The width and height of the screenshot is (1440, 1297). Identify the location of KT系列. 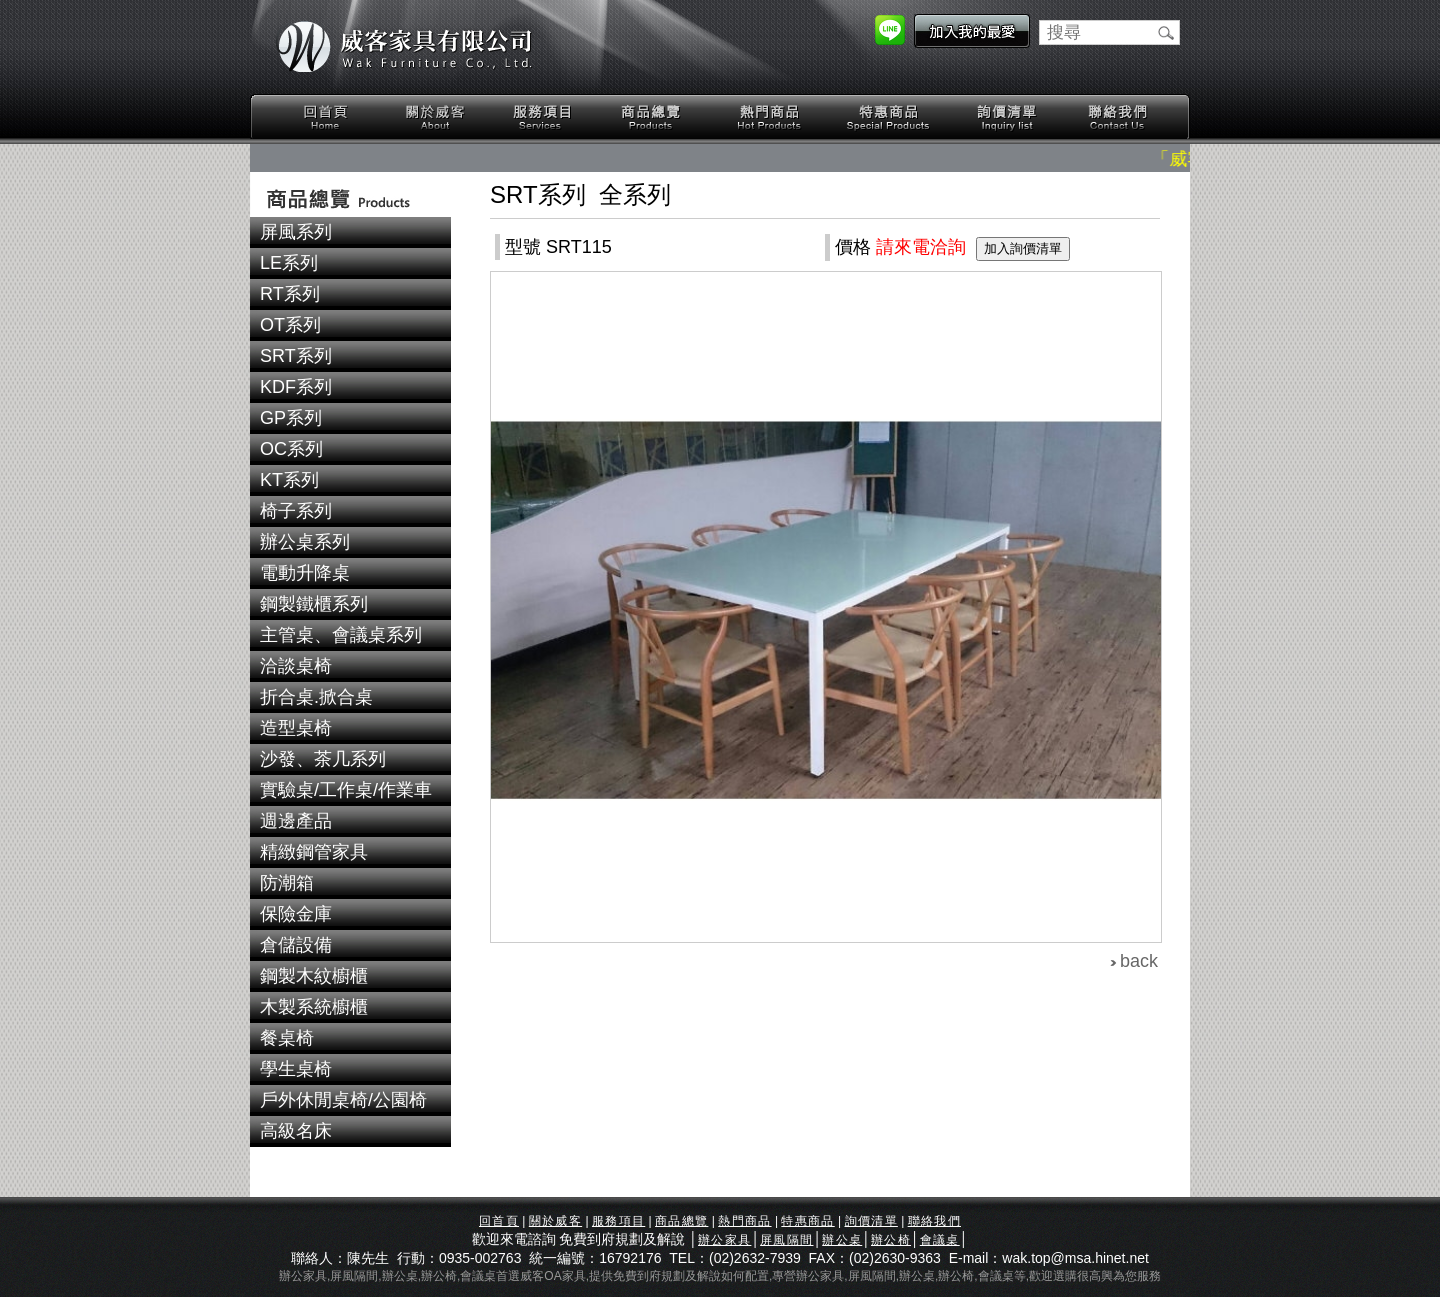
(289, 480).